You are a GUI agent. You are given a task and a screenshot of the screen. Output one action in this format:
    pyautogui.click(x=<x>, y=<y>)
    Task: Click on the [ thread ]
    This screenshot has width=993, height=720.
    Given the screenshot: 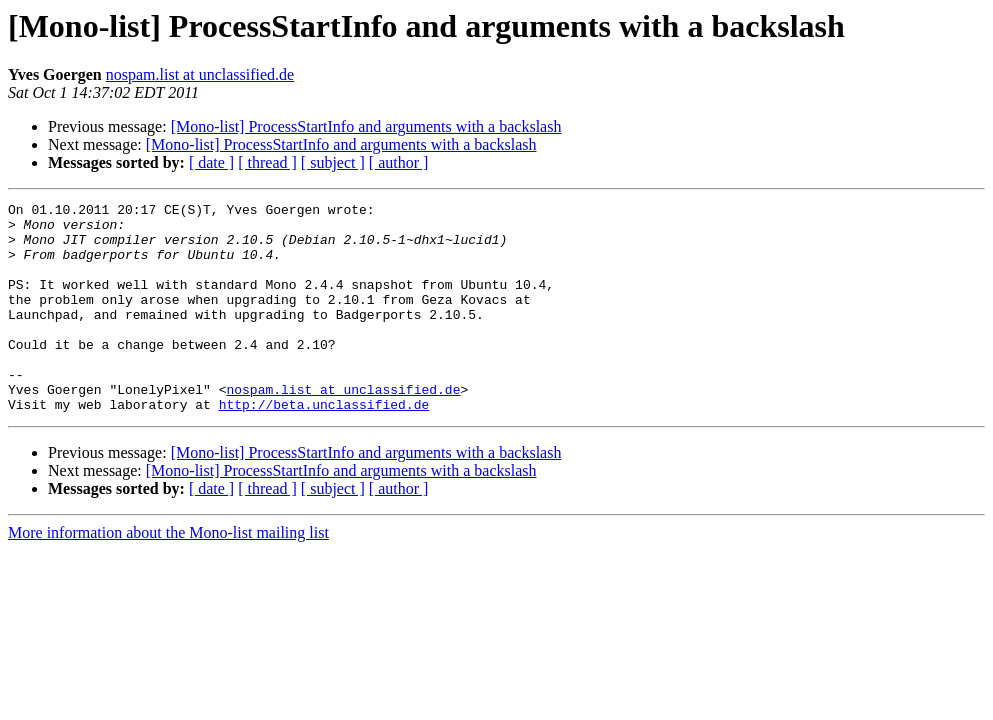 What is the action you would take?
    pyautogui.click(x=267, y=162)
    